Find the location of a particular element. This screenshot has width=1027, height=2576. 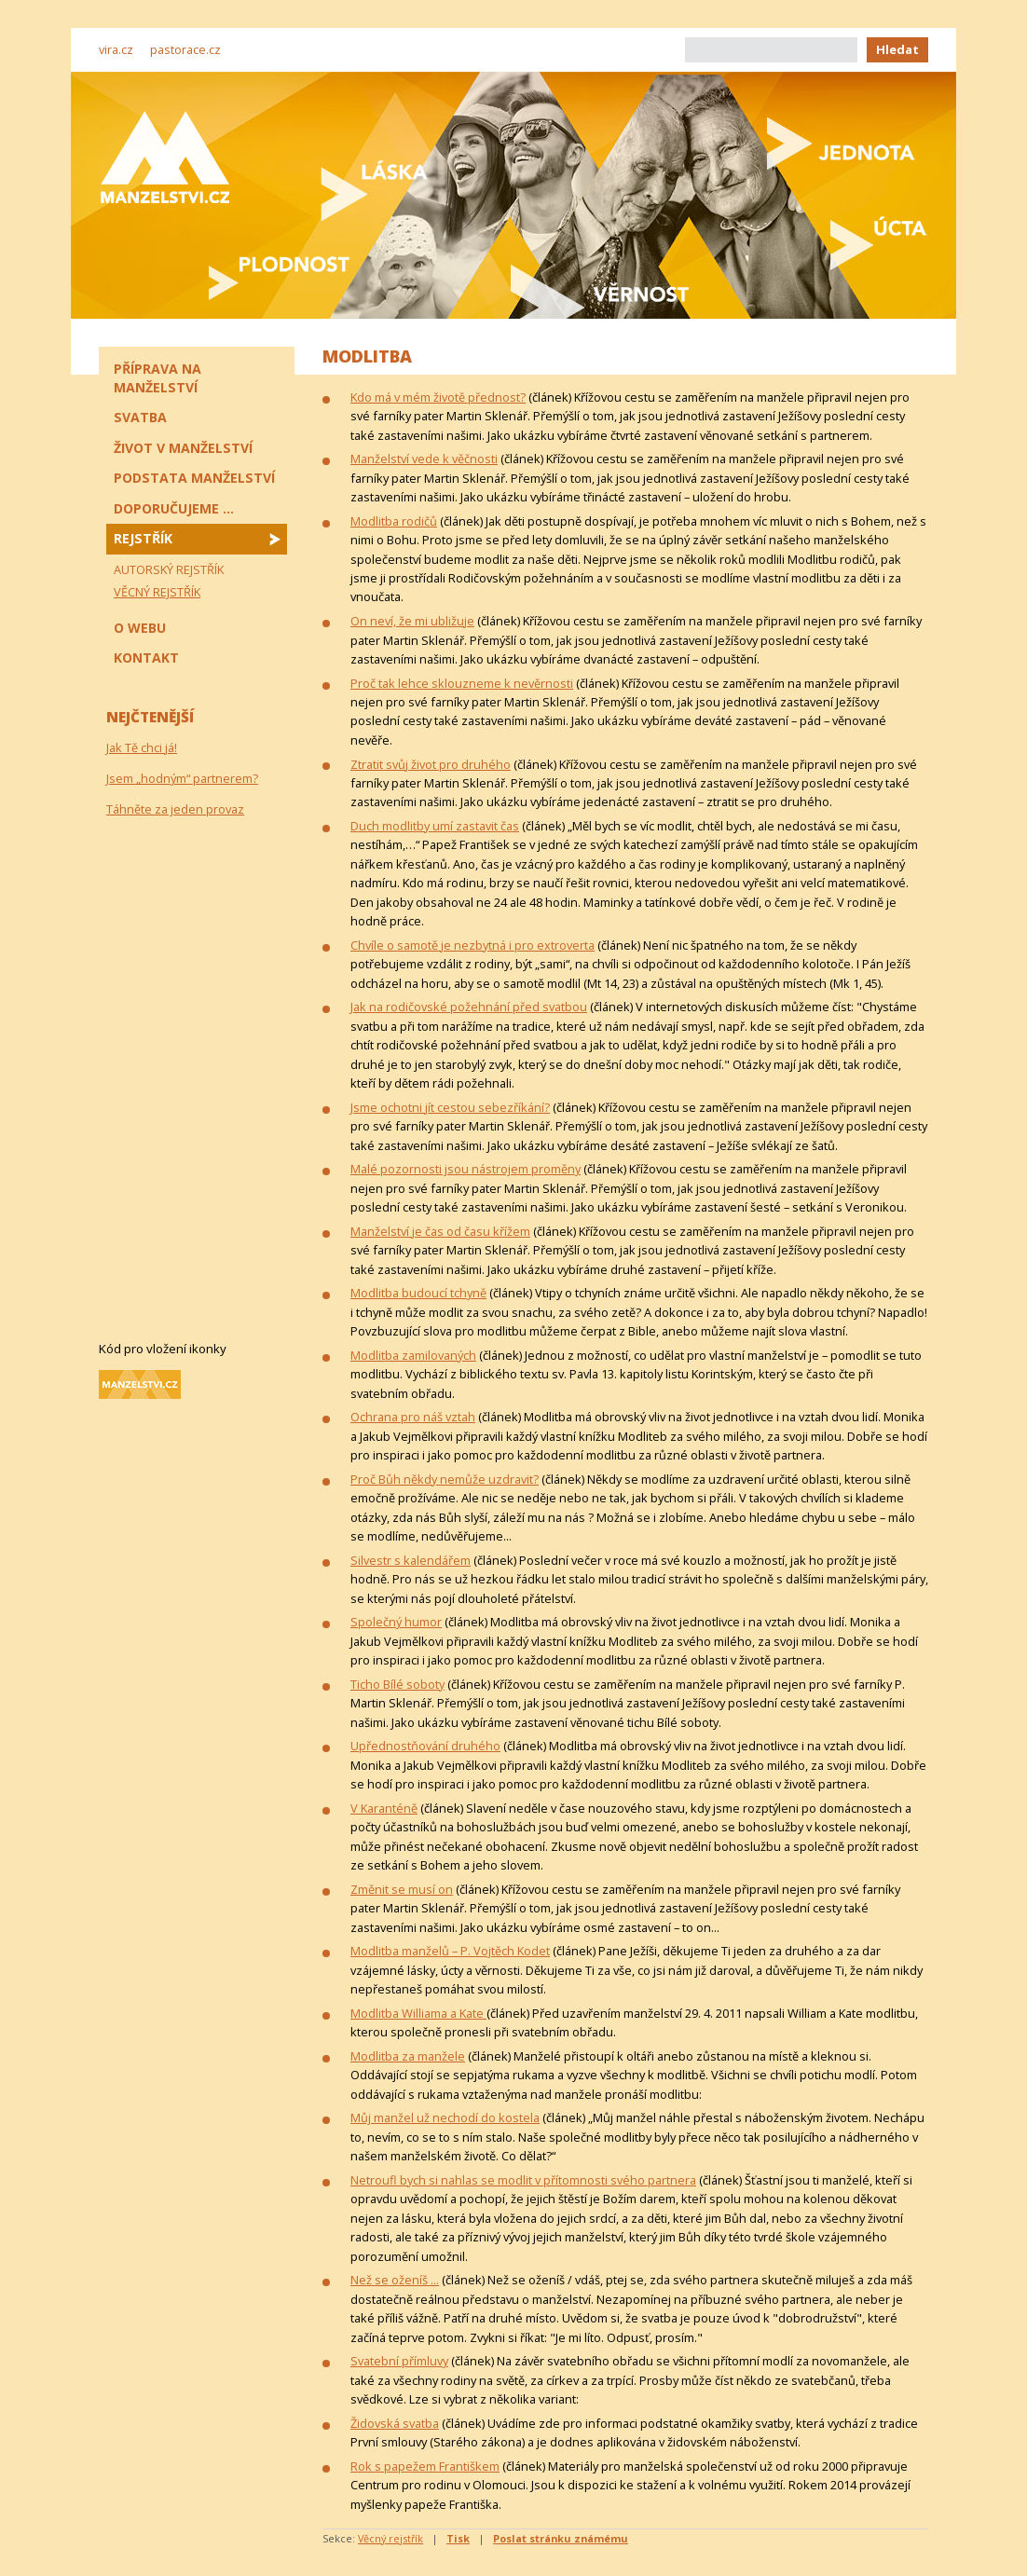

Manželství vede k věčnosti is located at coordinates (424, 458).